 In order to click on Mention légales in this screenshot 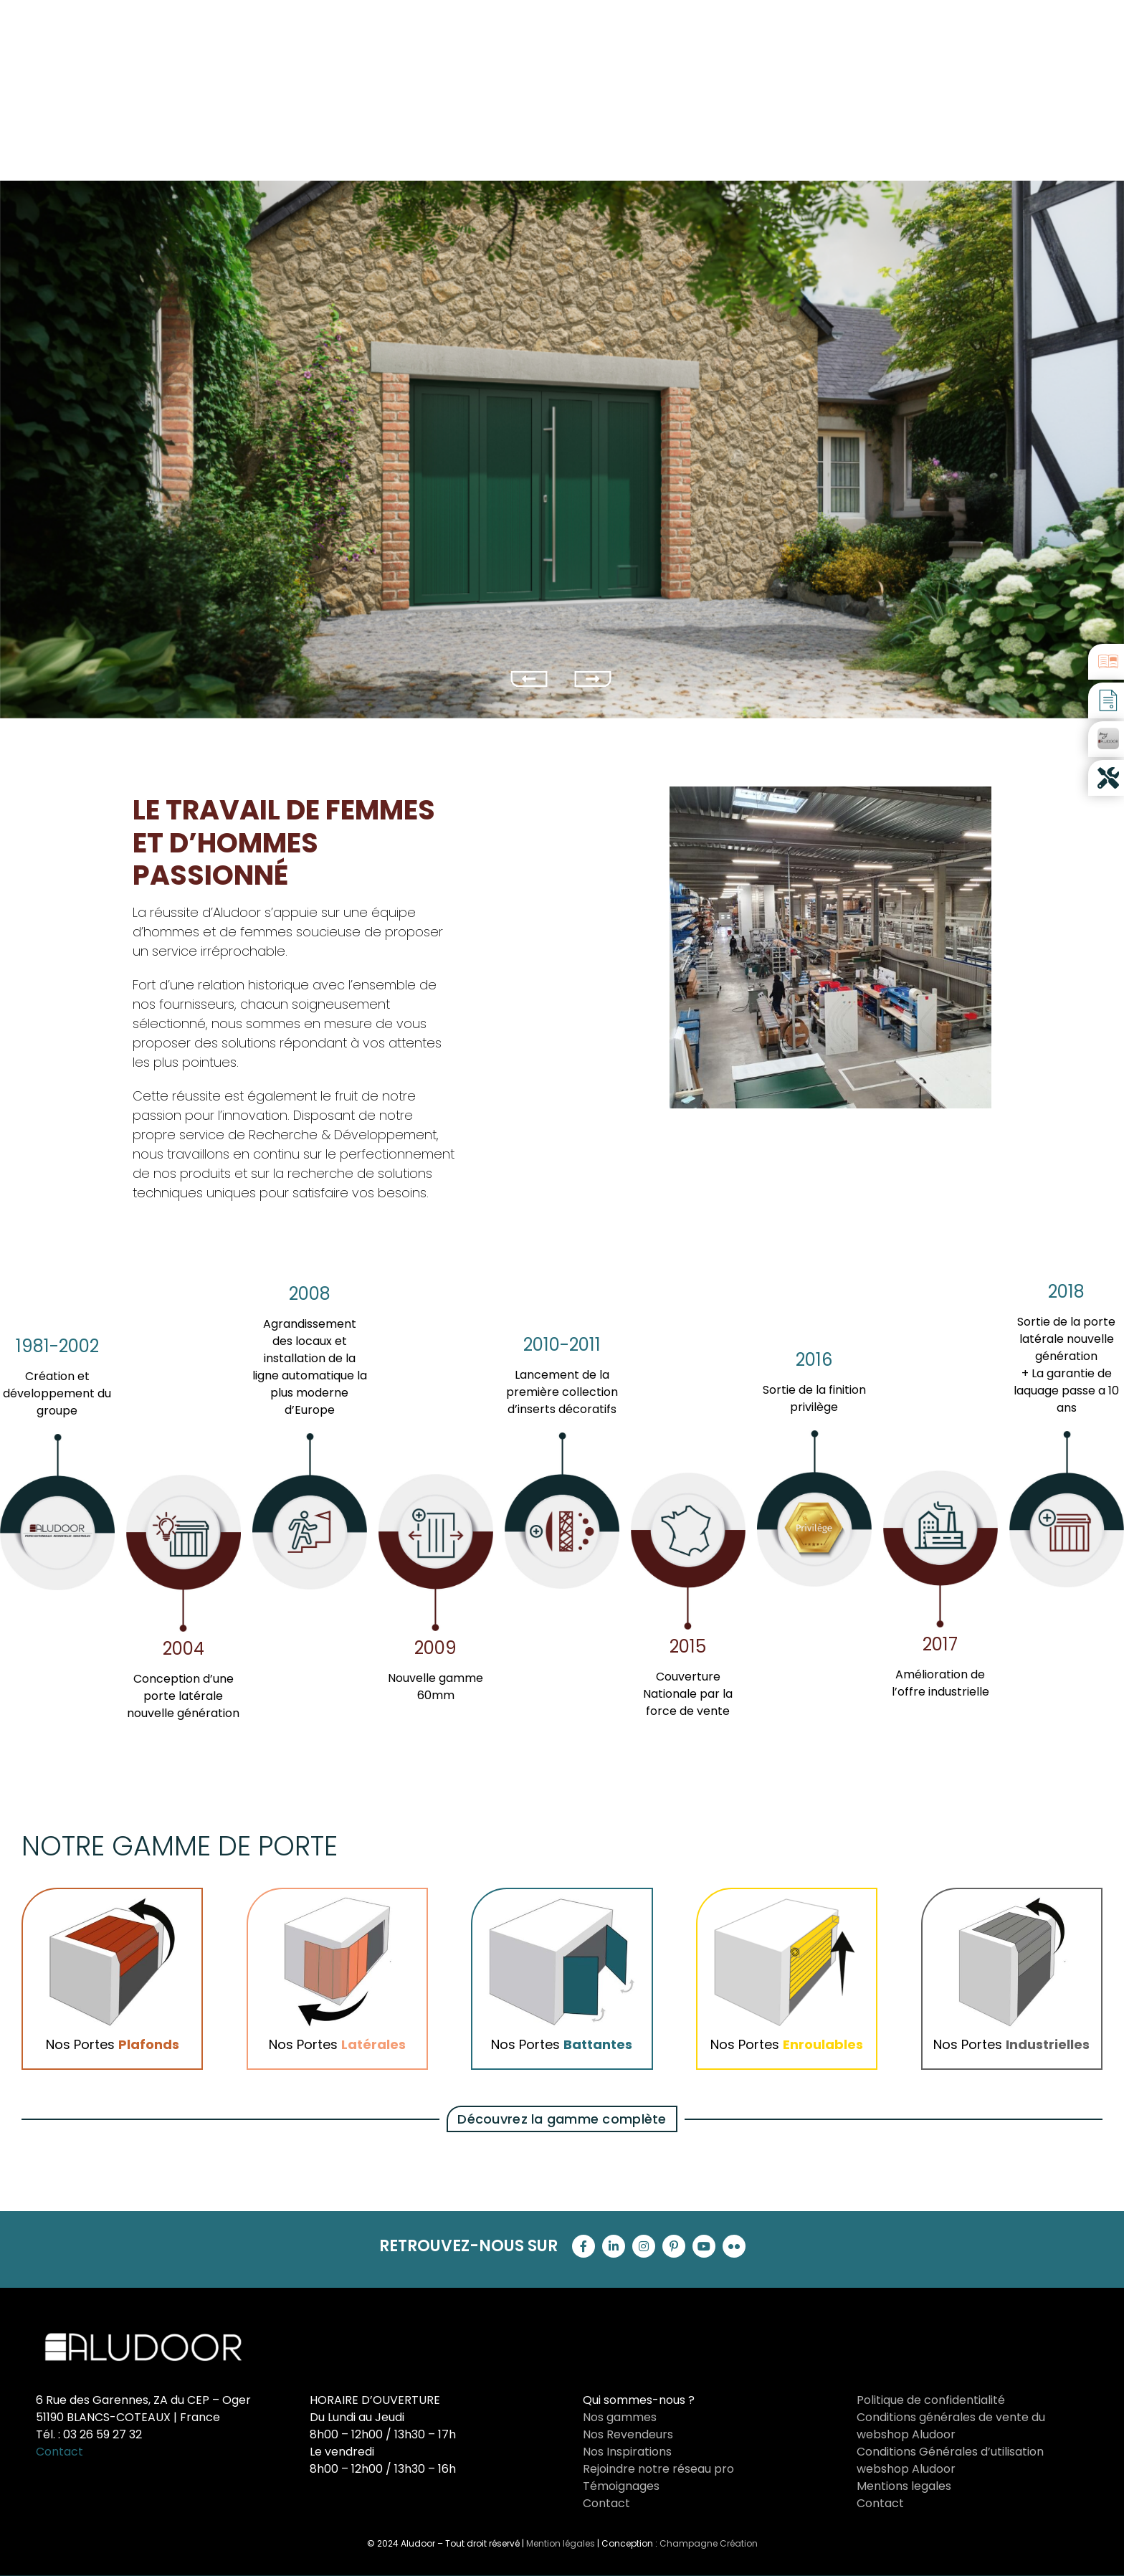, I will do `click(560, 2543)`.